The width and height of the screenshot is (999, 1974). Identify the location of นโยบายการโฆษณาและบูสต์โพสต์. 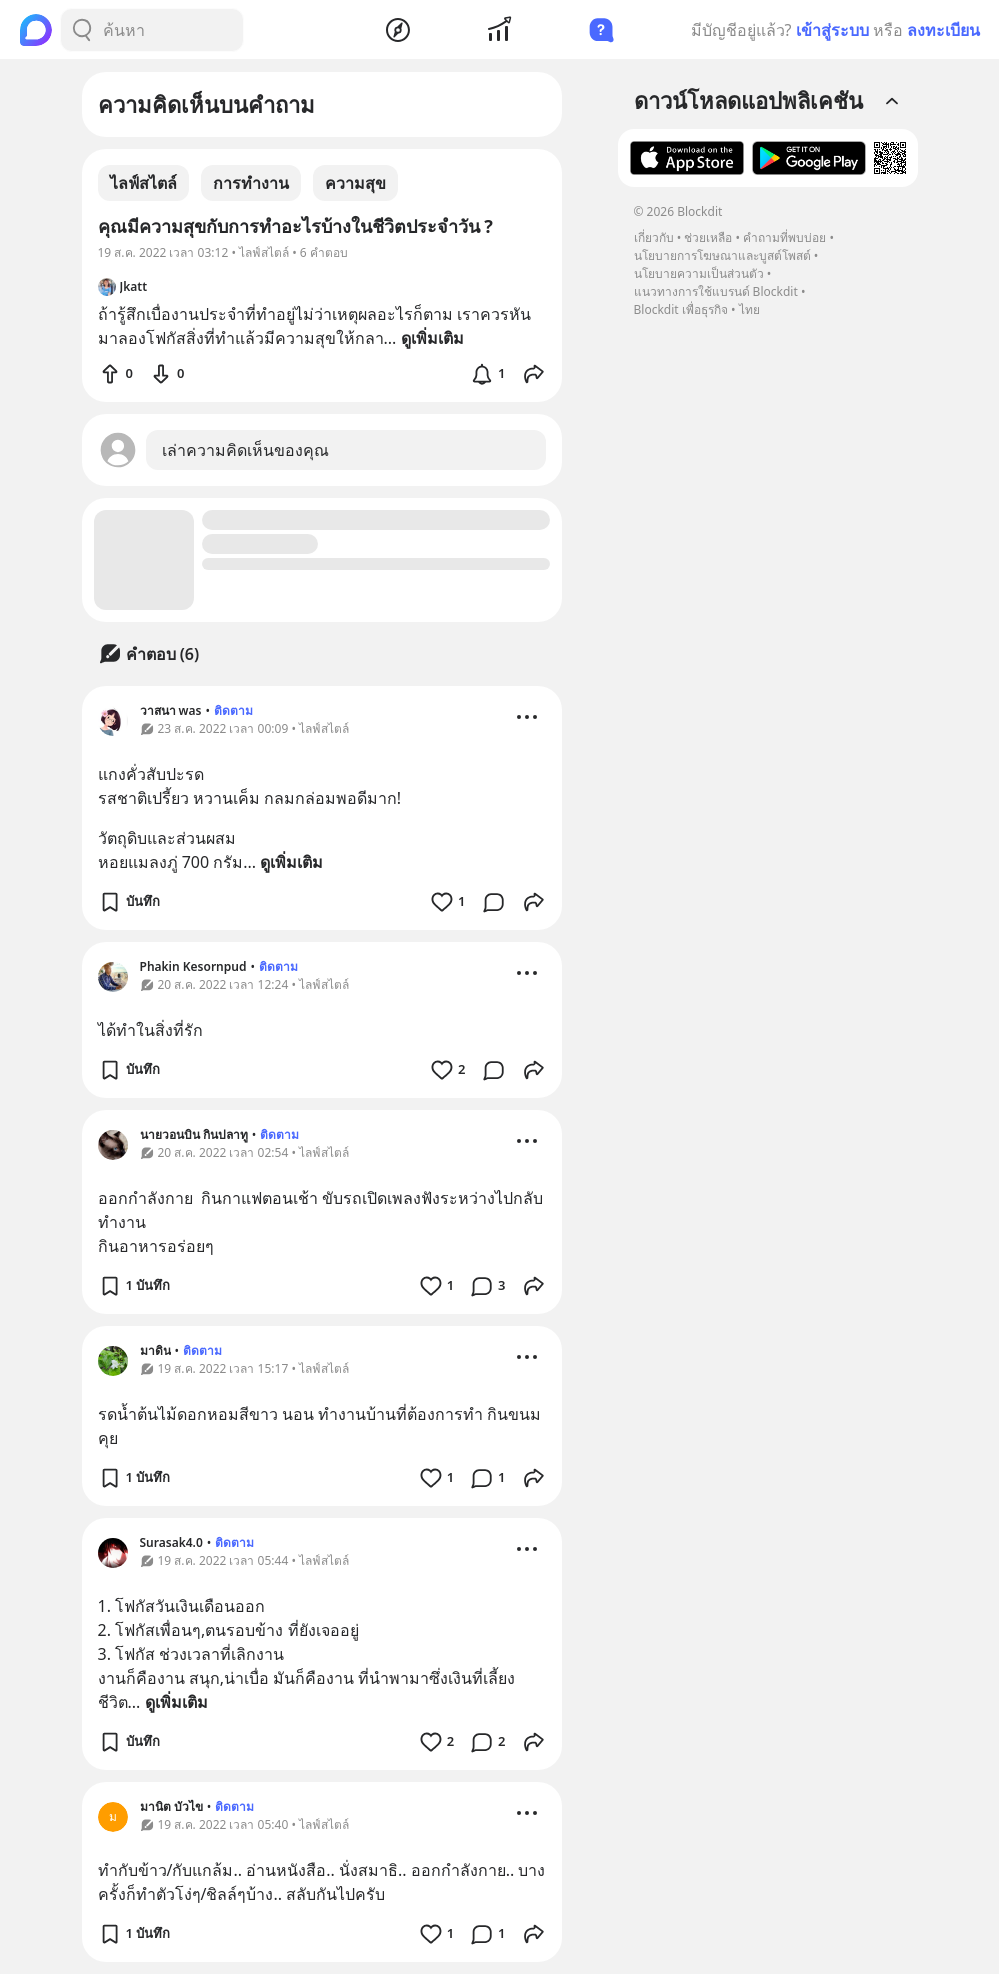
(722, 255).